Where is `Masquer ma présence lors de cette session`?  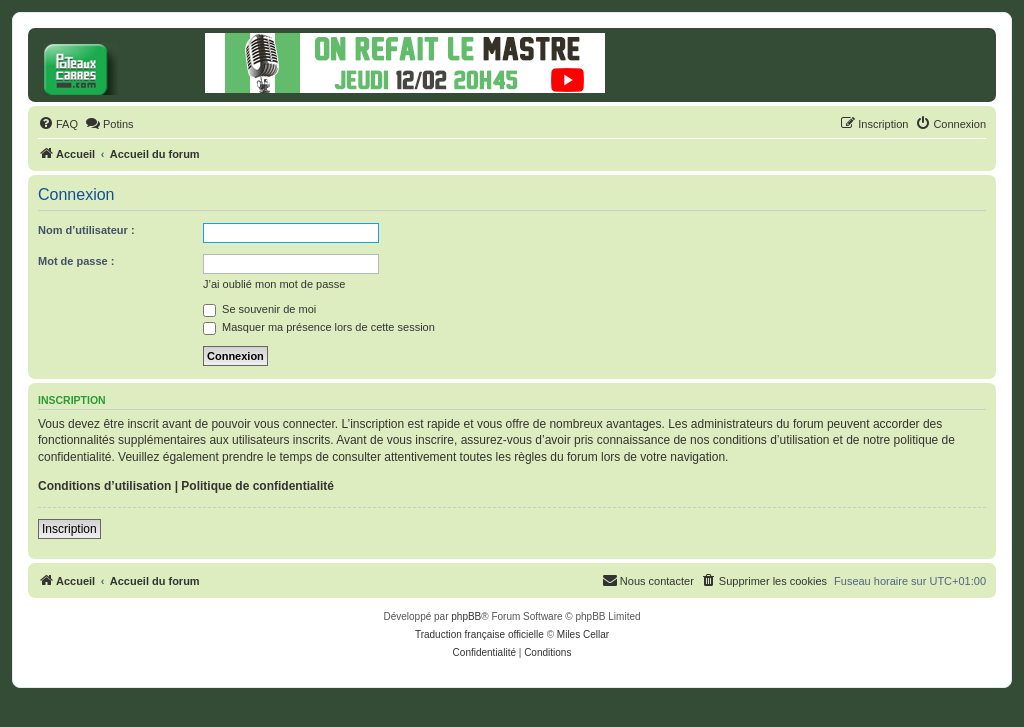 Masquer ma présence lors de cette session is located at coordinates (319, 327).